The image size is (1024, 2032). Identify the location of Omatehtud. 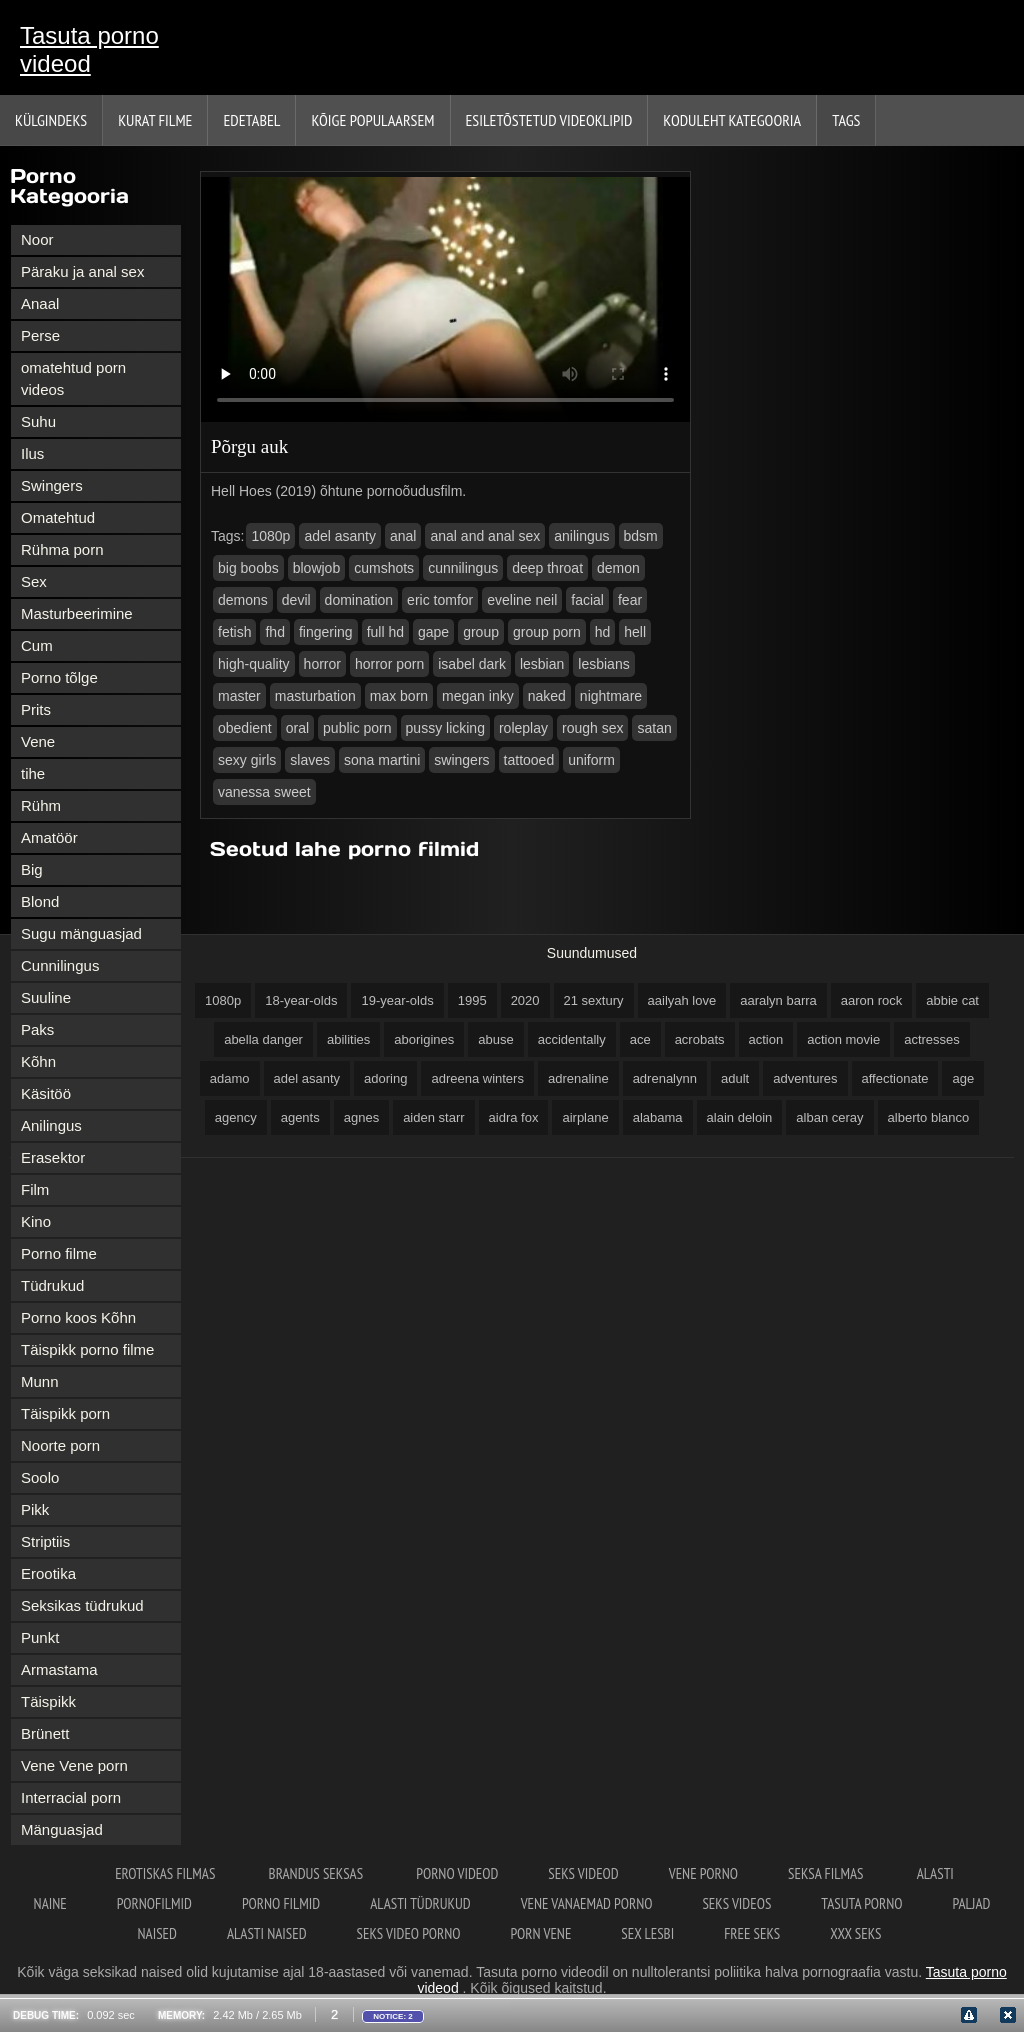
(58, 517).